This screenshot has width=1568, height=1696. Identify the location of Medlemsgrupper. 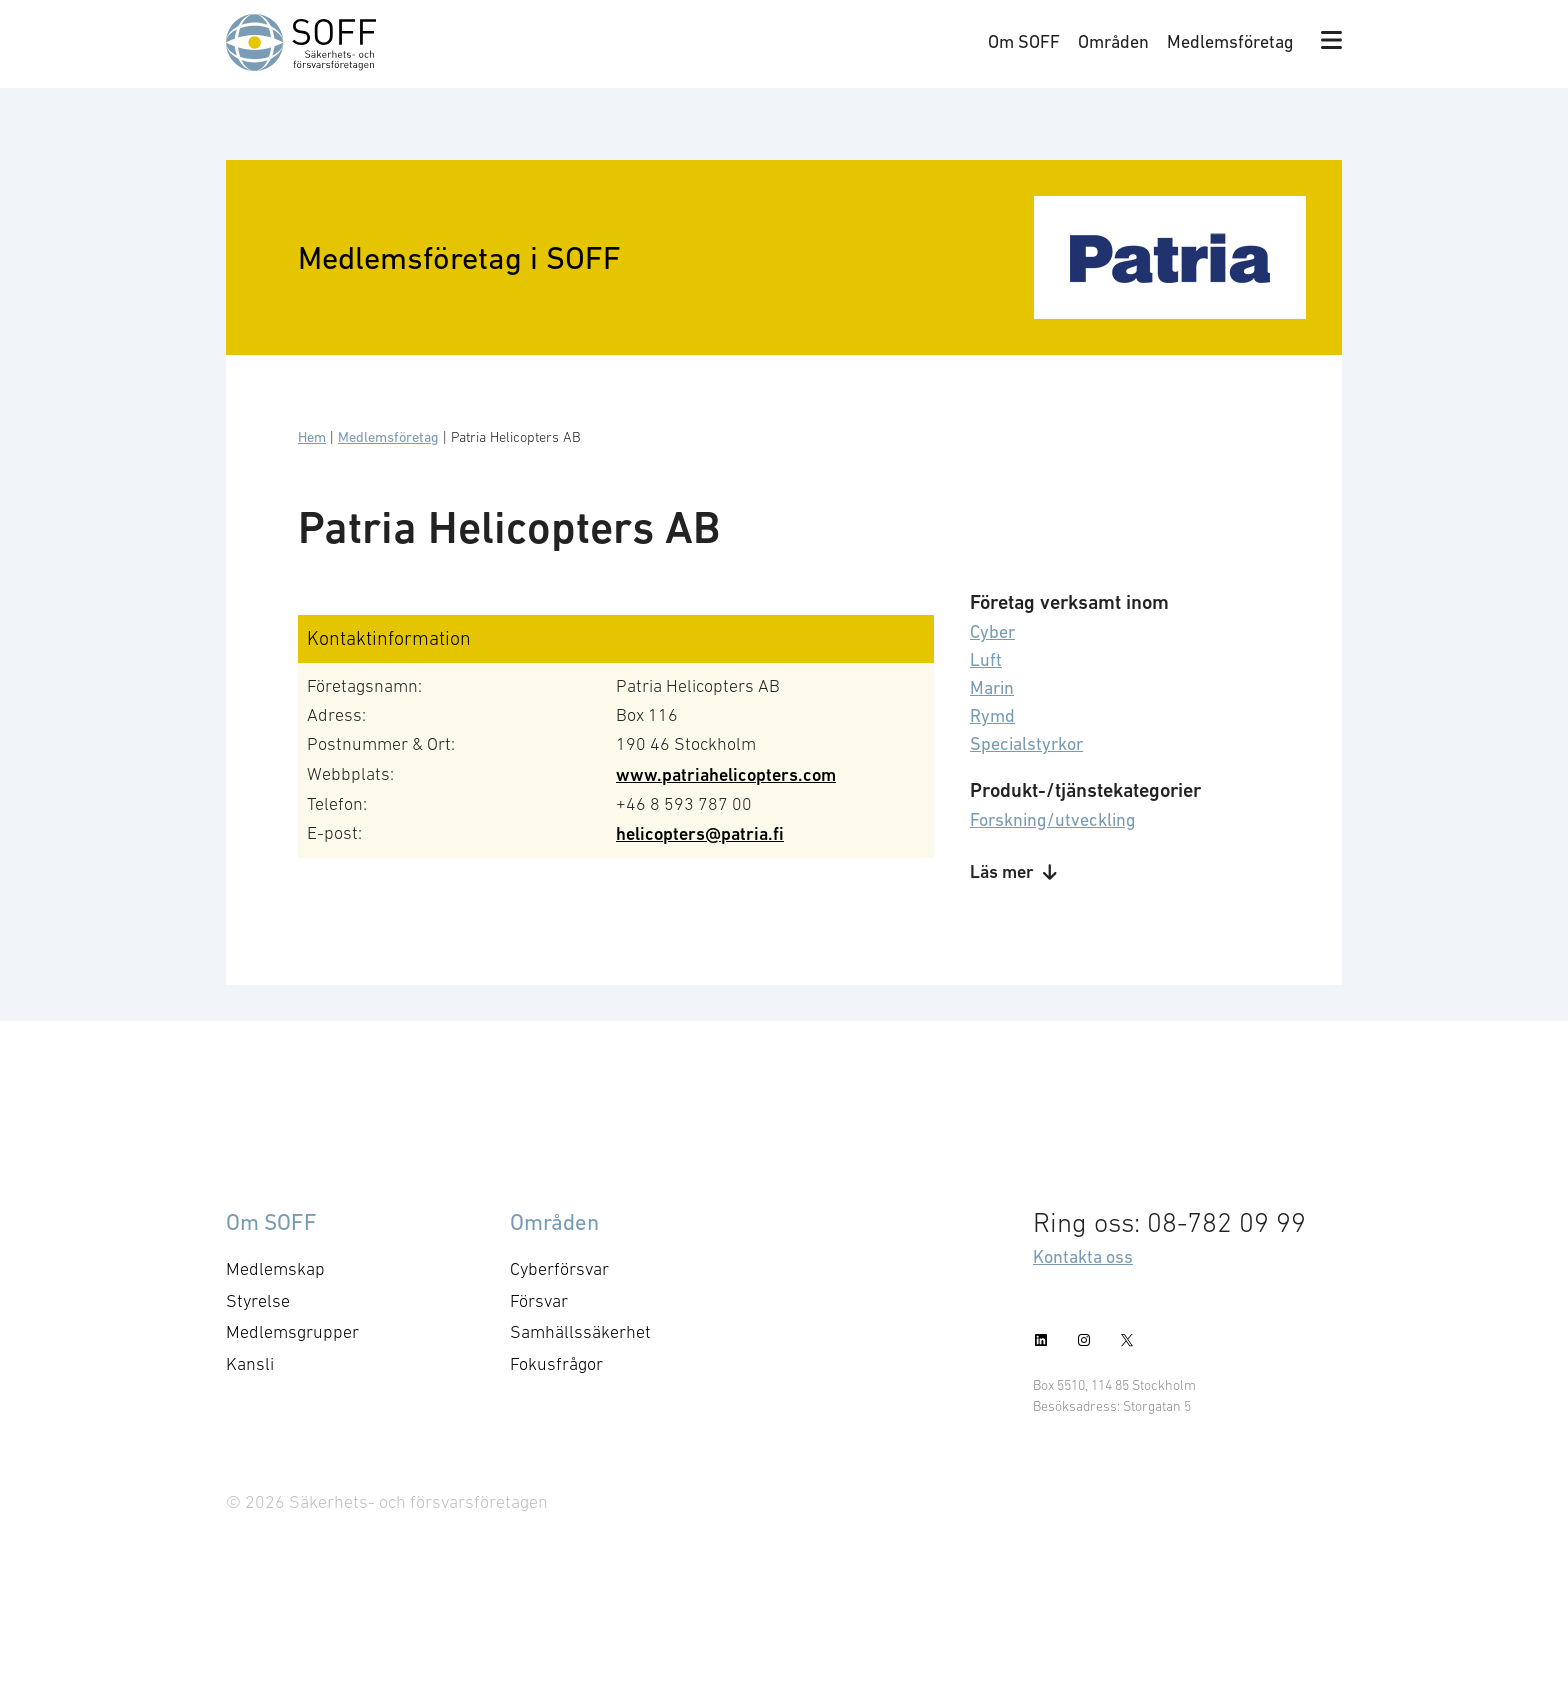
(292, 1332).